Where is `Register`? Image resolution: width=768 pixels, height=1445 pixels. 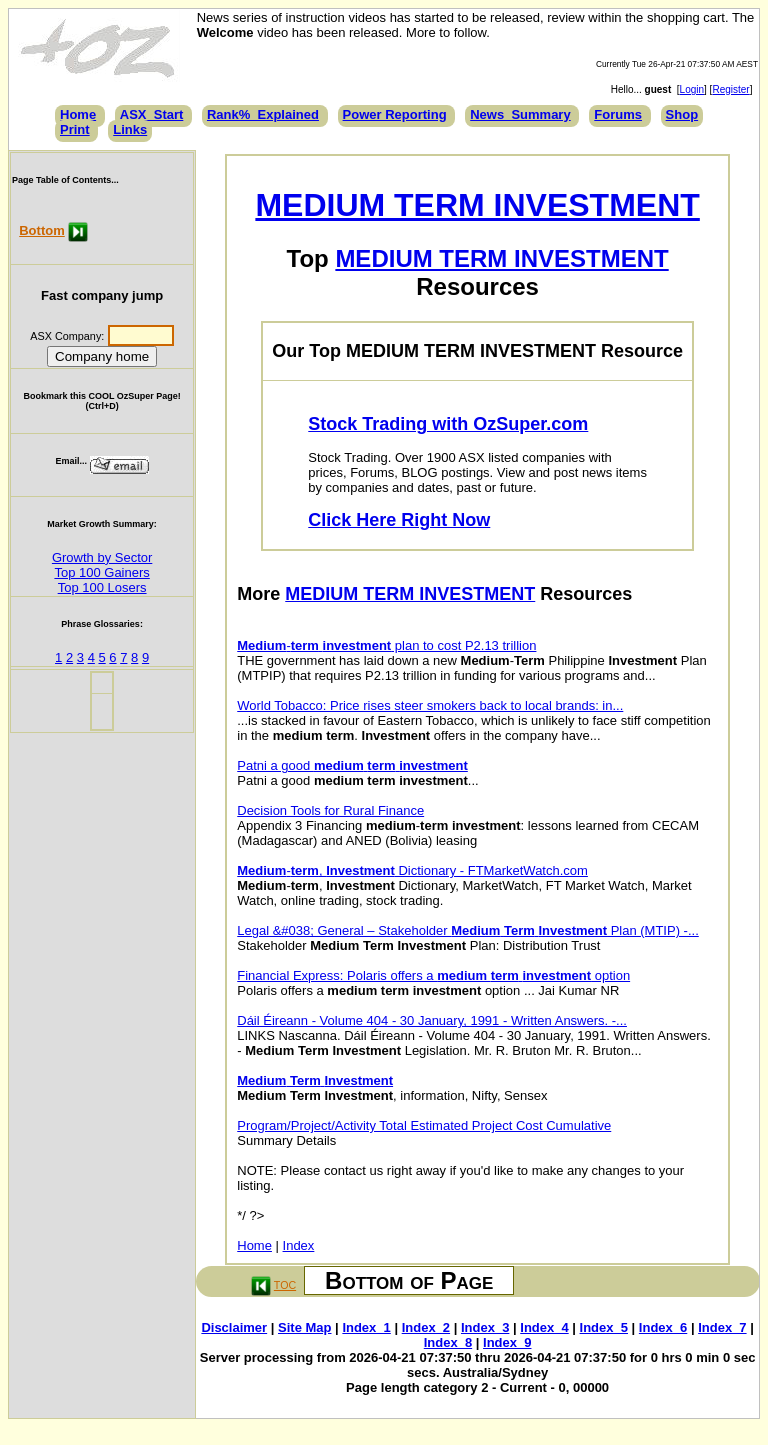
Register is located at coordinates (730, 89).